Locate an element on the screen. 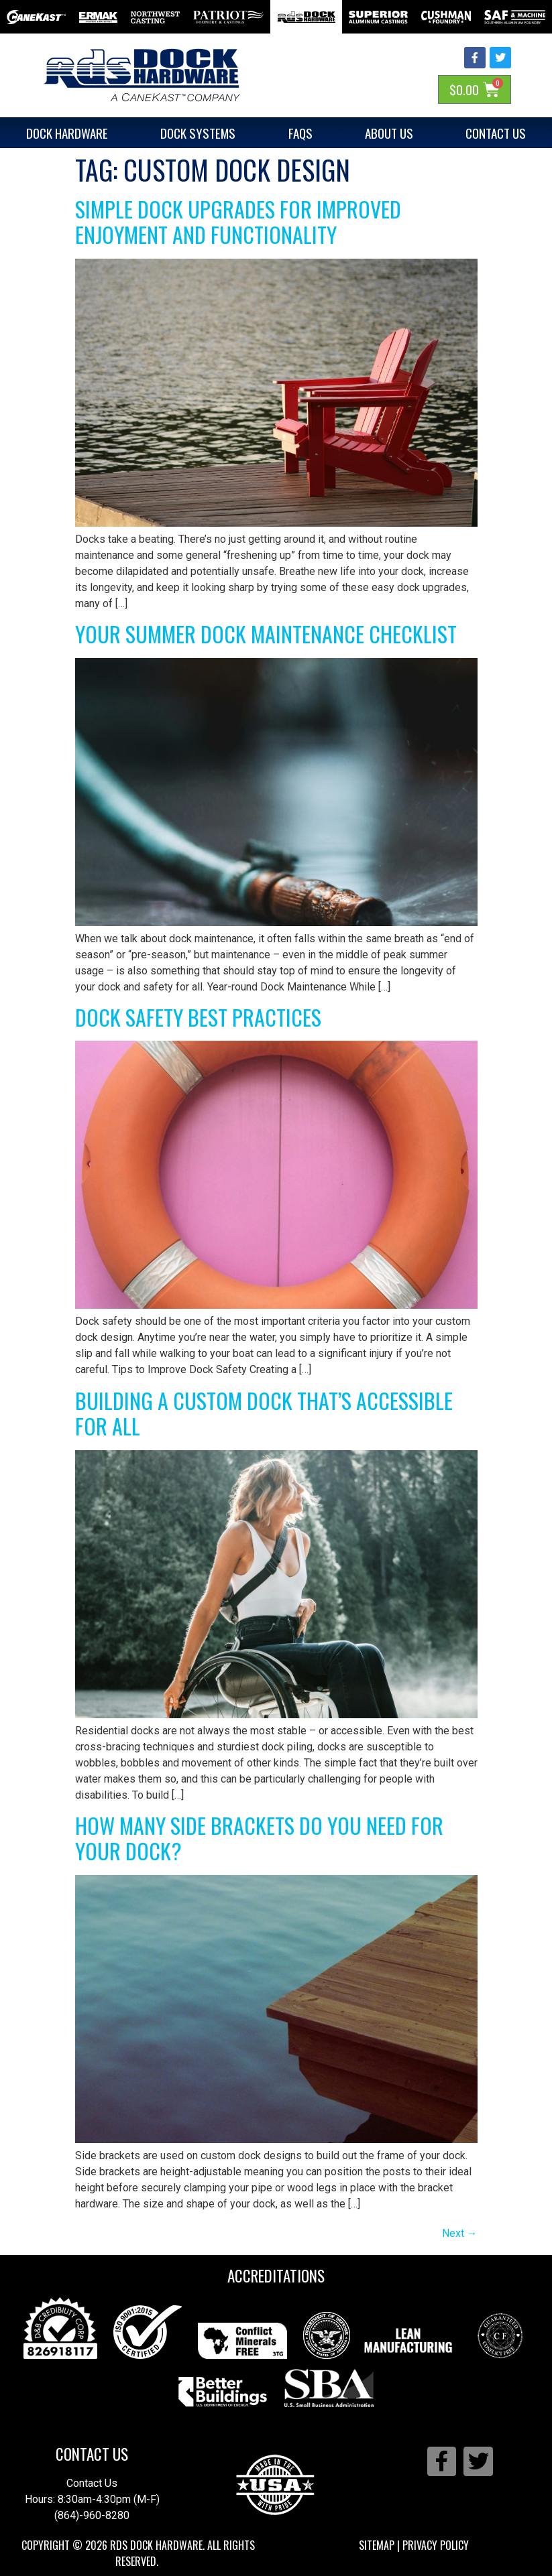 This screenshot has height=2576, width=552. About Us is located at coordinates (389, 132).